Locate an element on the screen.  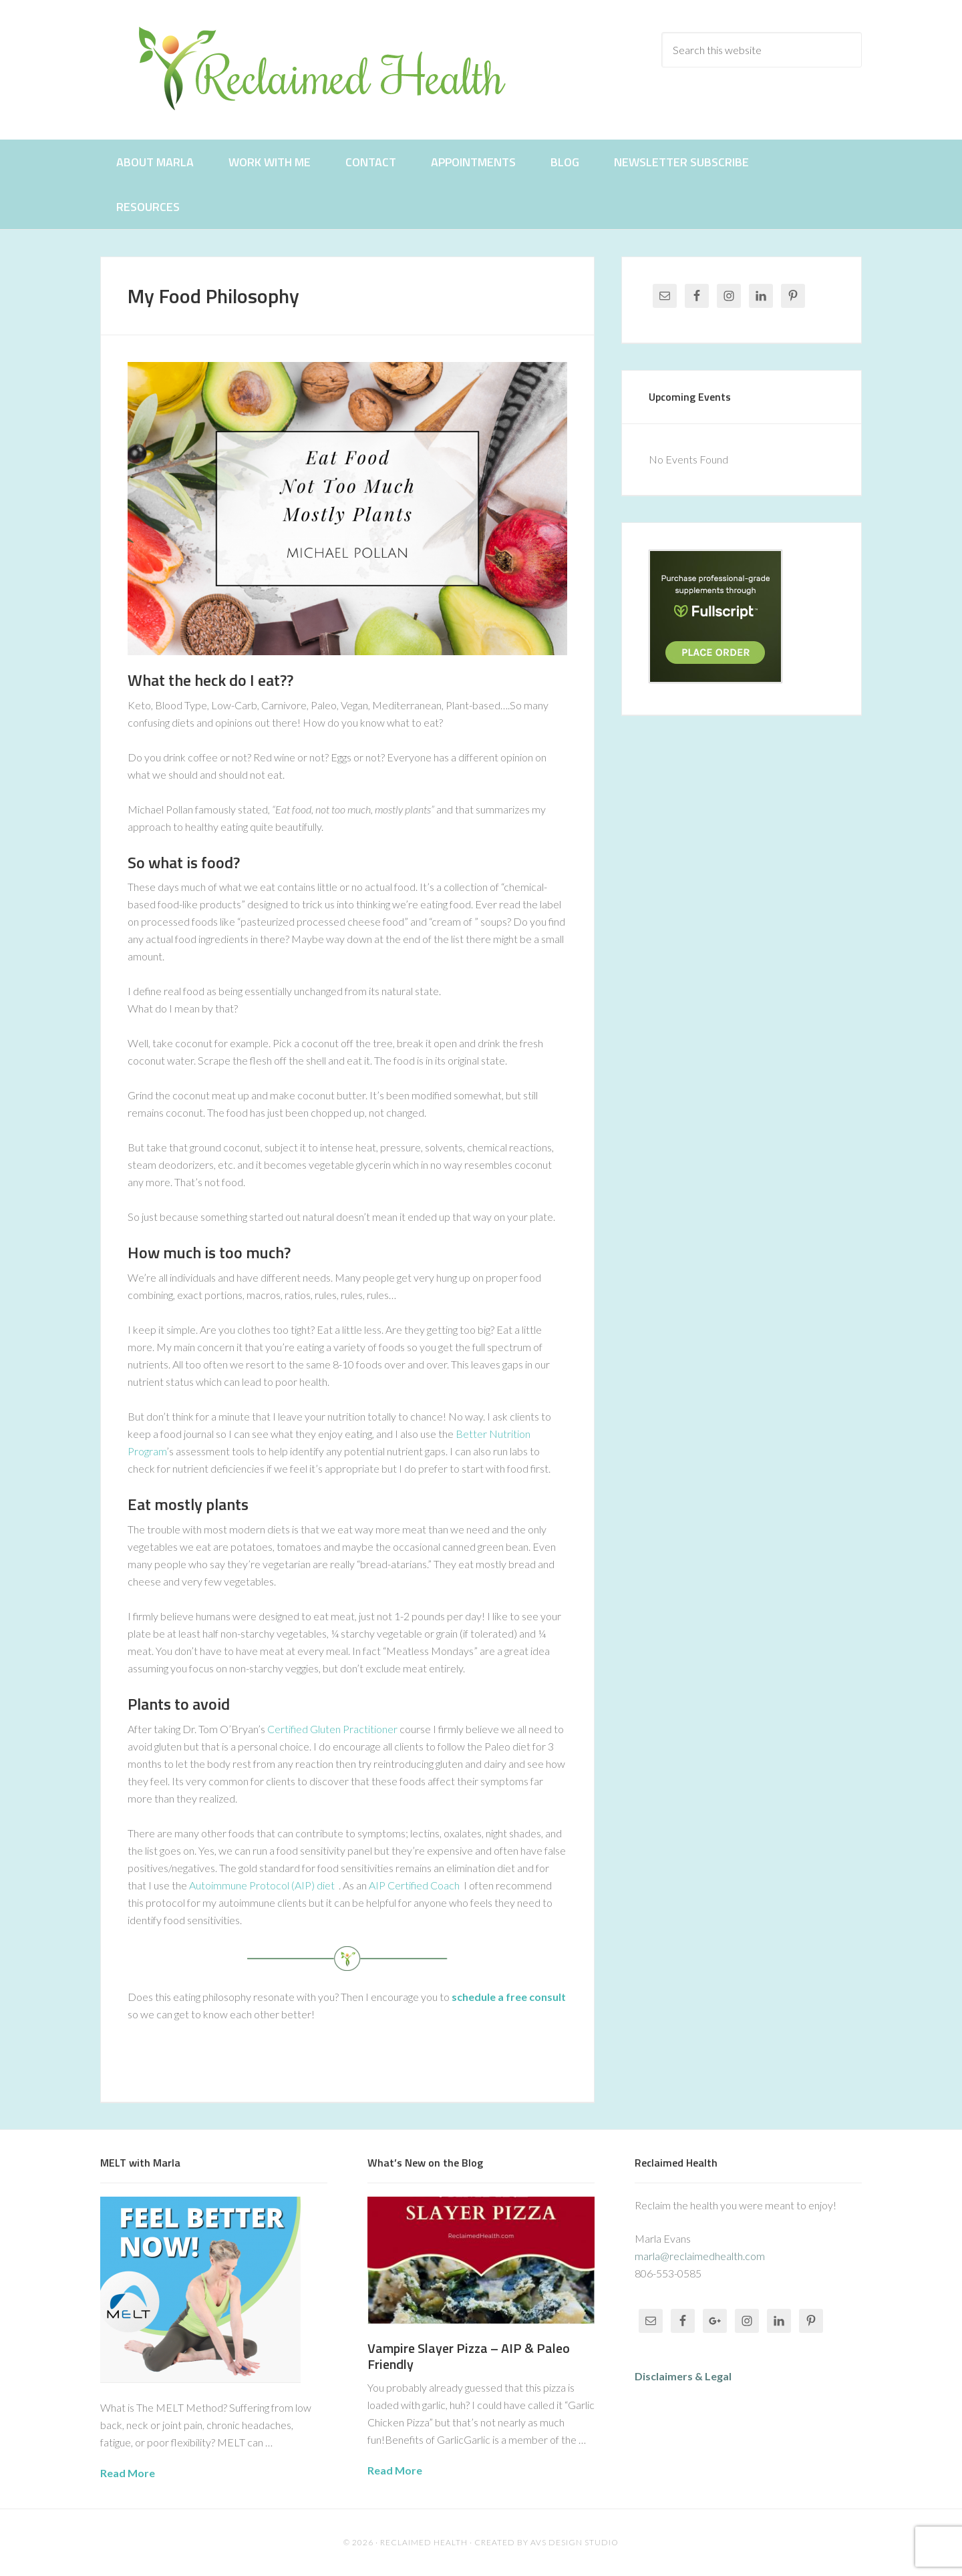
AVS Design Studio is located at coordinates (574, 2542).